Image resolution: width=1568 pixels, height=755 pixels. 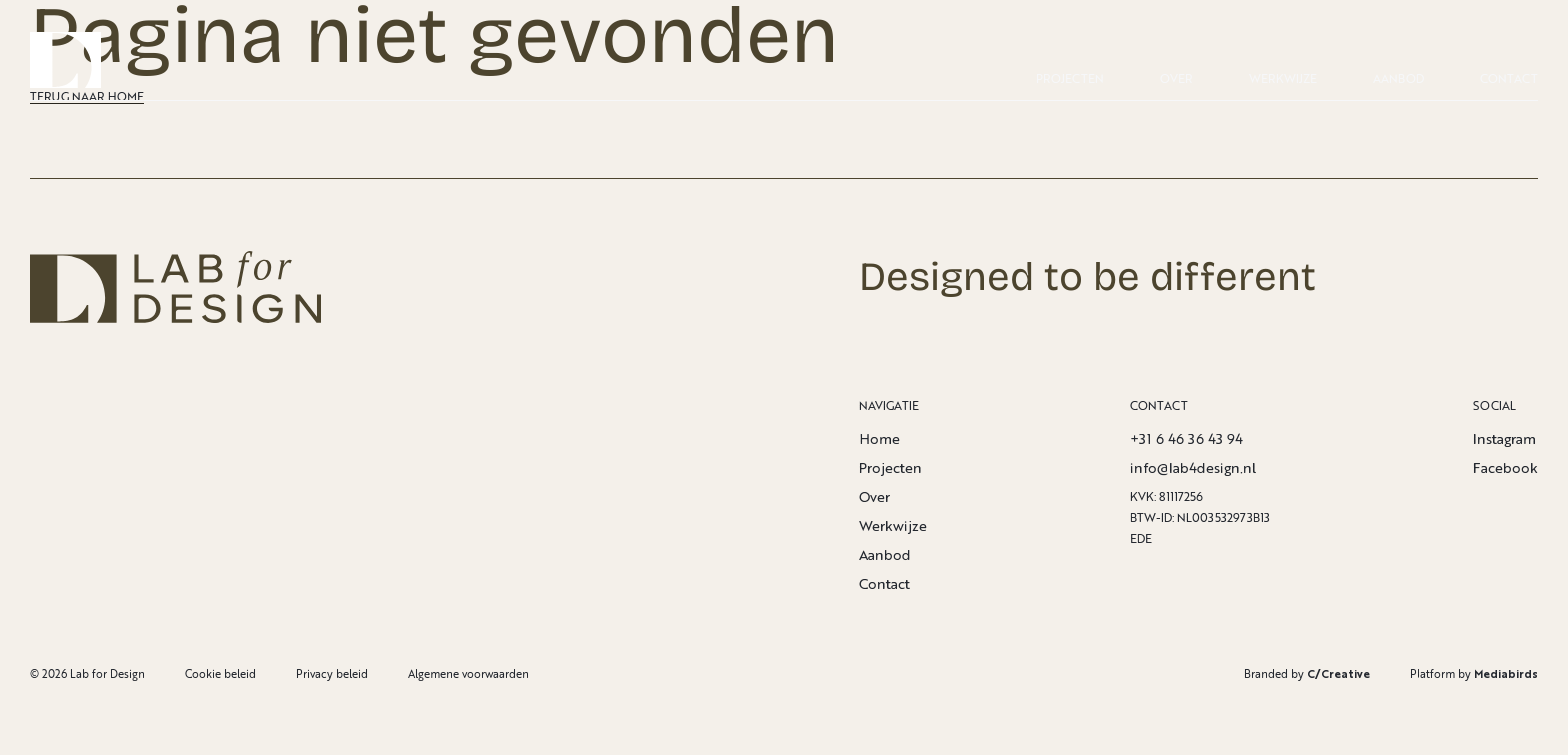 I want to click on Werkwijze, so click(x=1283, y=78).